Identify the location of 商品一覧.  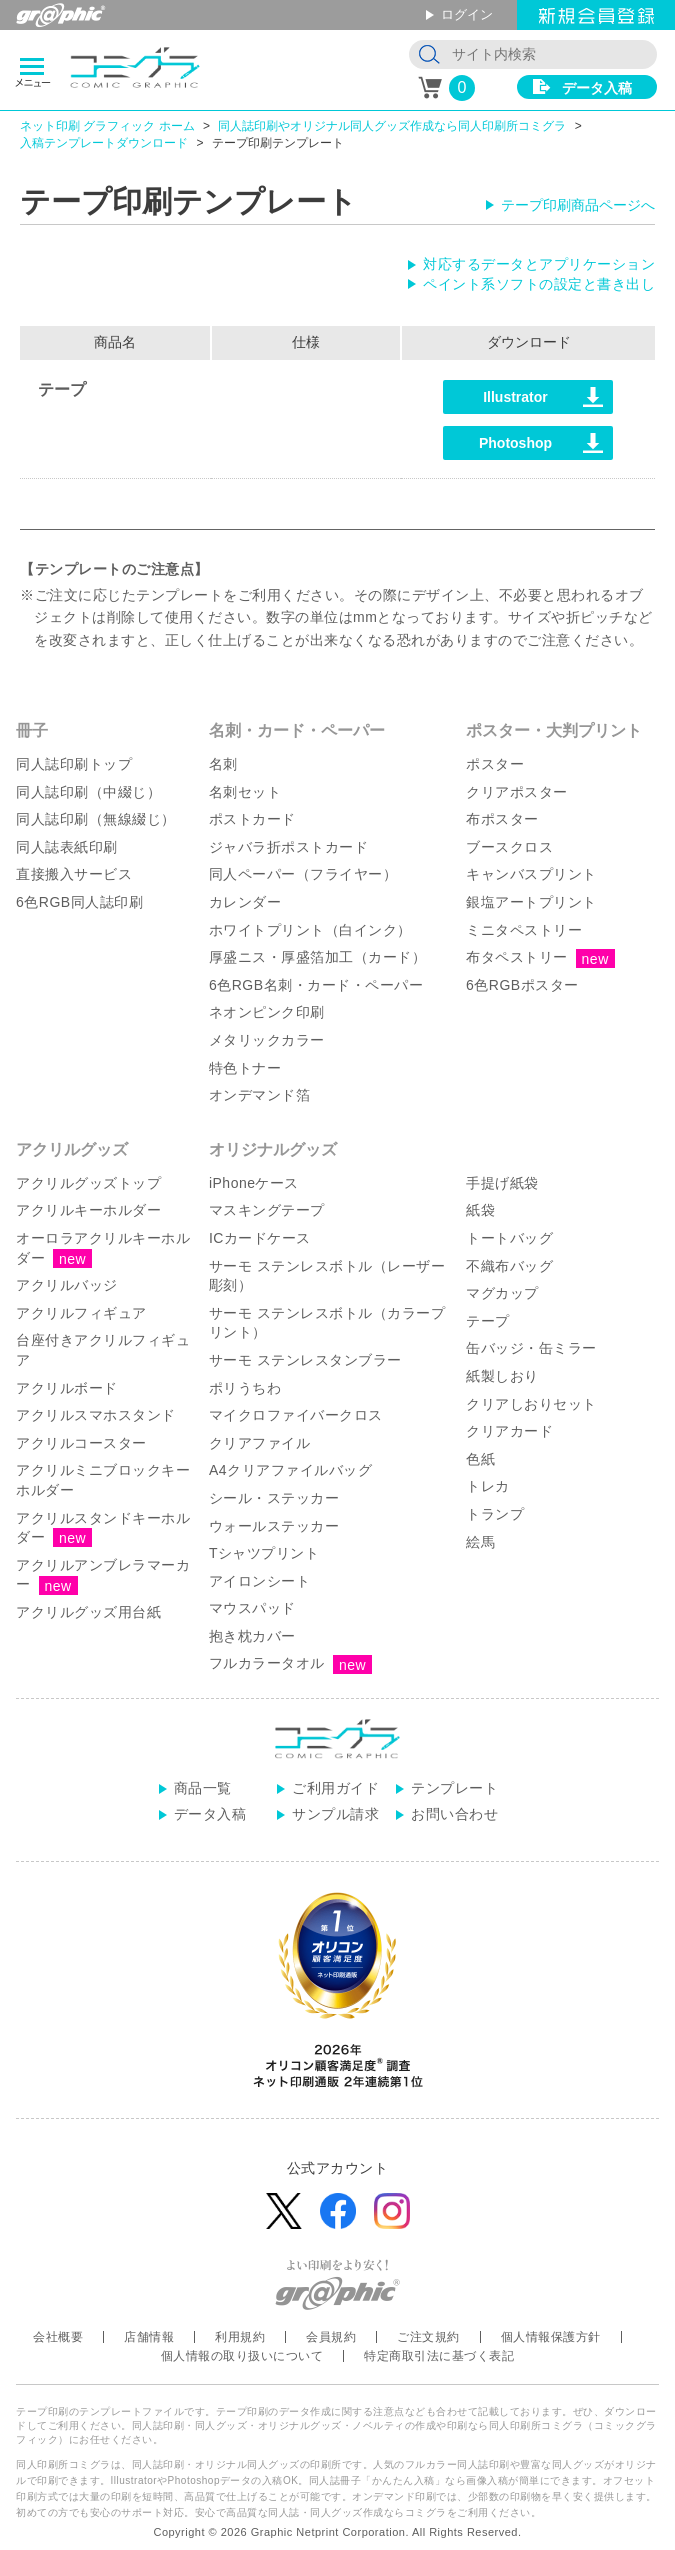
(203, 1788).